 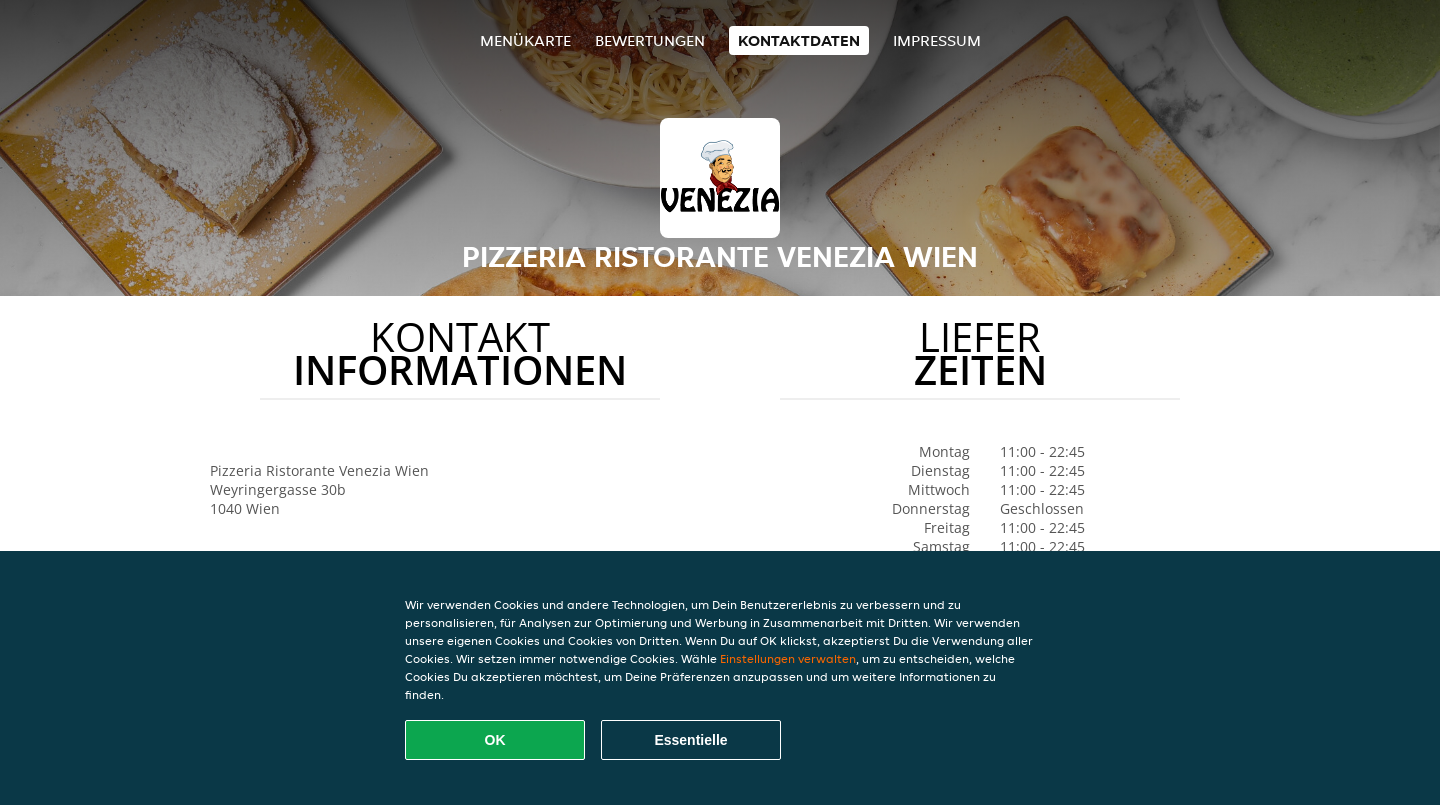 What do you see at coordinates (495, 740) in the screenshot?
I see `OK [Alle Cookies akzeptieren]` at bounding box center [495, 740].